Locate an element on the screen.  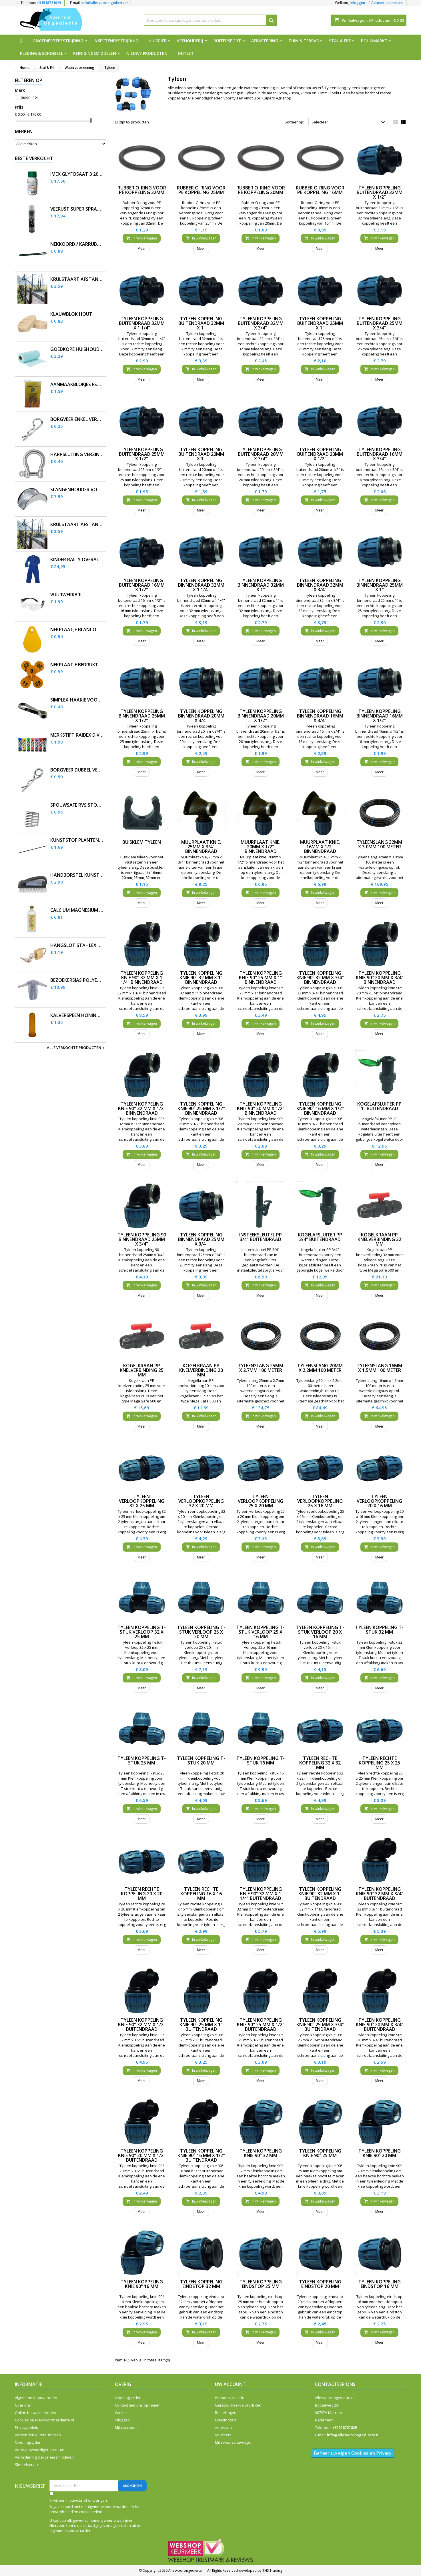
Tyleen koppeling knie 90° 32 mm x 1" buitendraad is located at coordinates (320, 1893).